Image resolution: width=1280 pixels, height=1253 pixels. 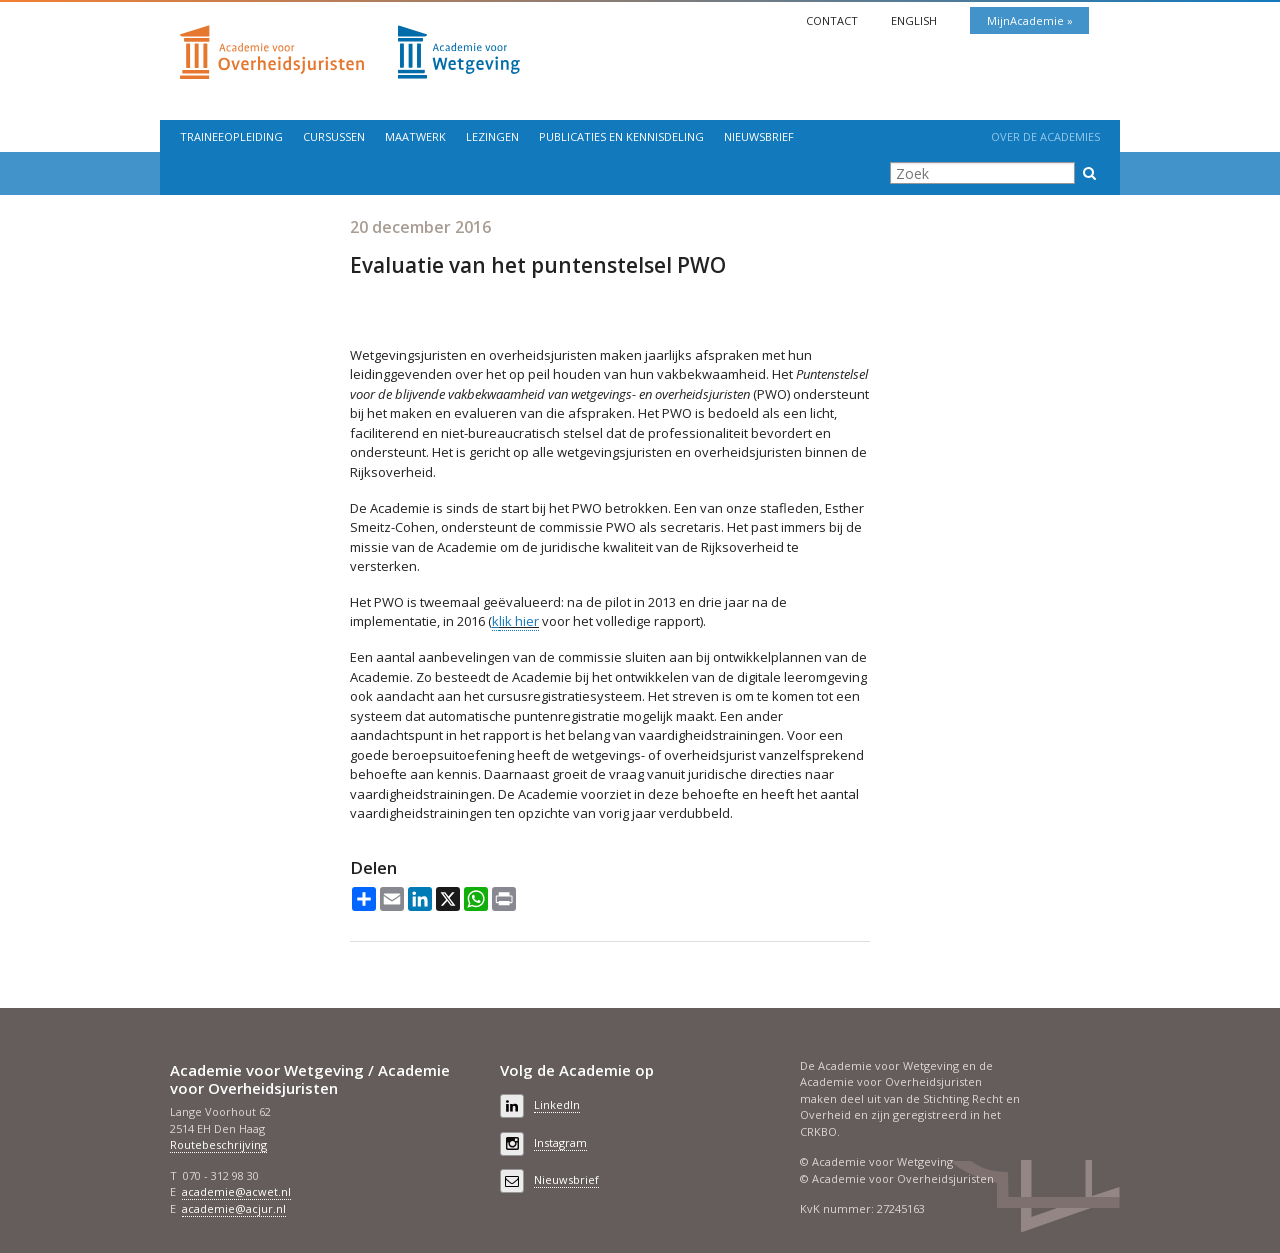 What do you see at coordinates (334, 136) in the screenshot?
I see `Cursussen` at bounding box center [334, 136].